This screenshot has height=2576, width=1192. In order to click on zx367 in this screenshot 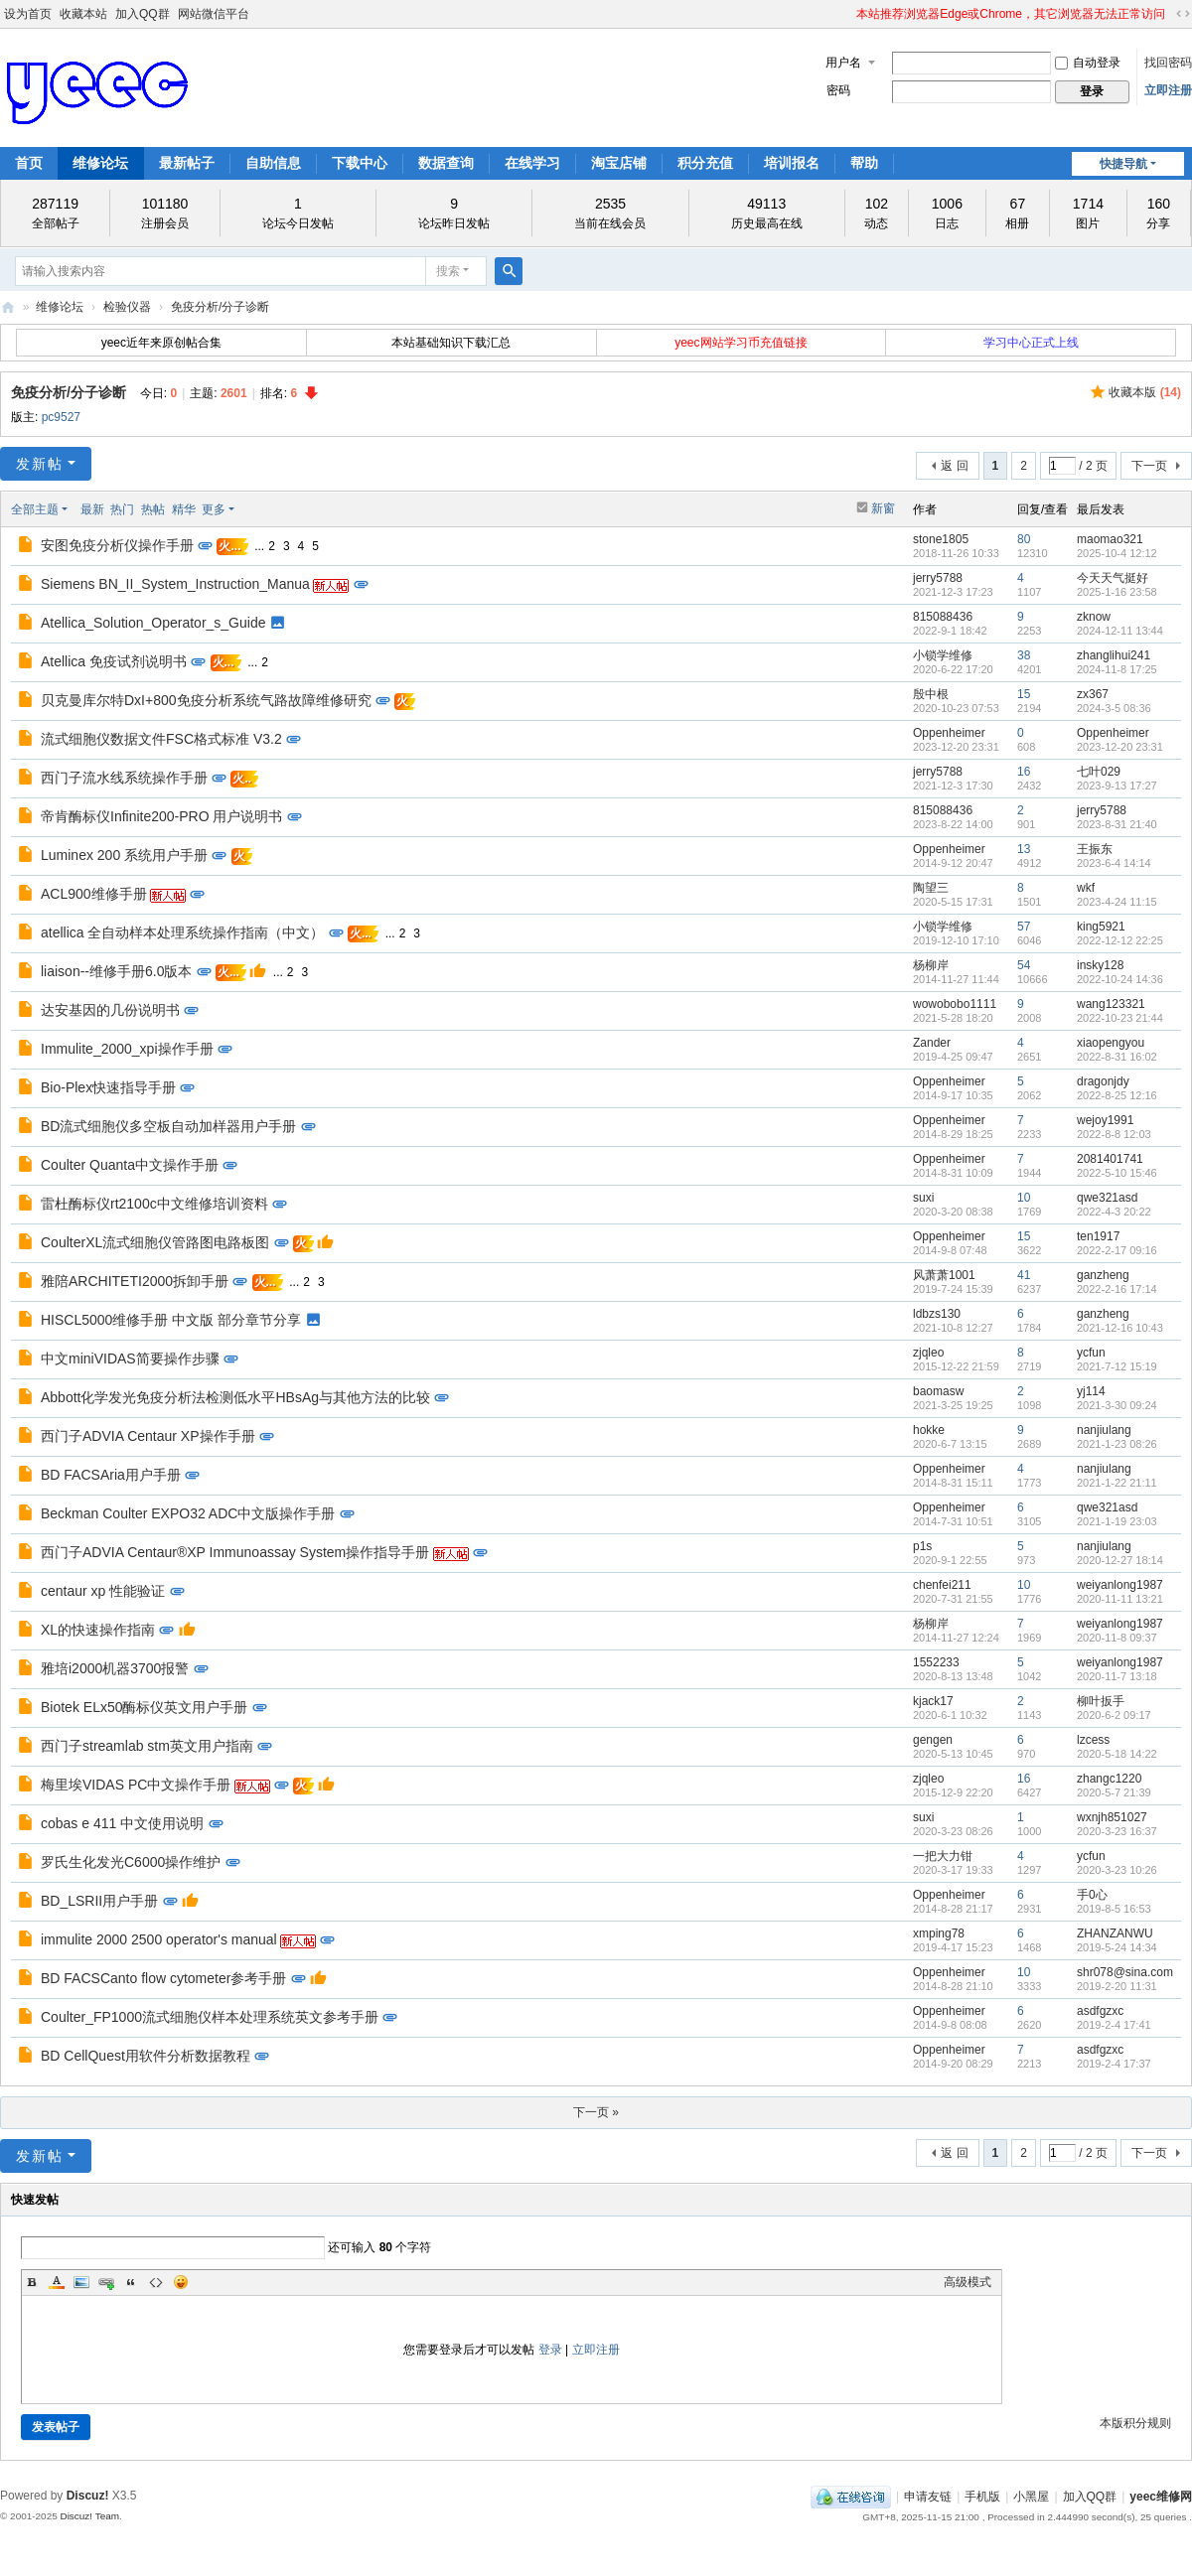, I will do `click(1093, 694)`.